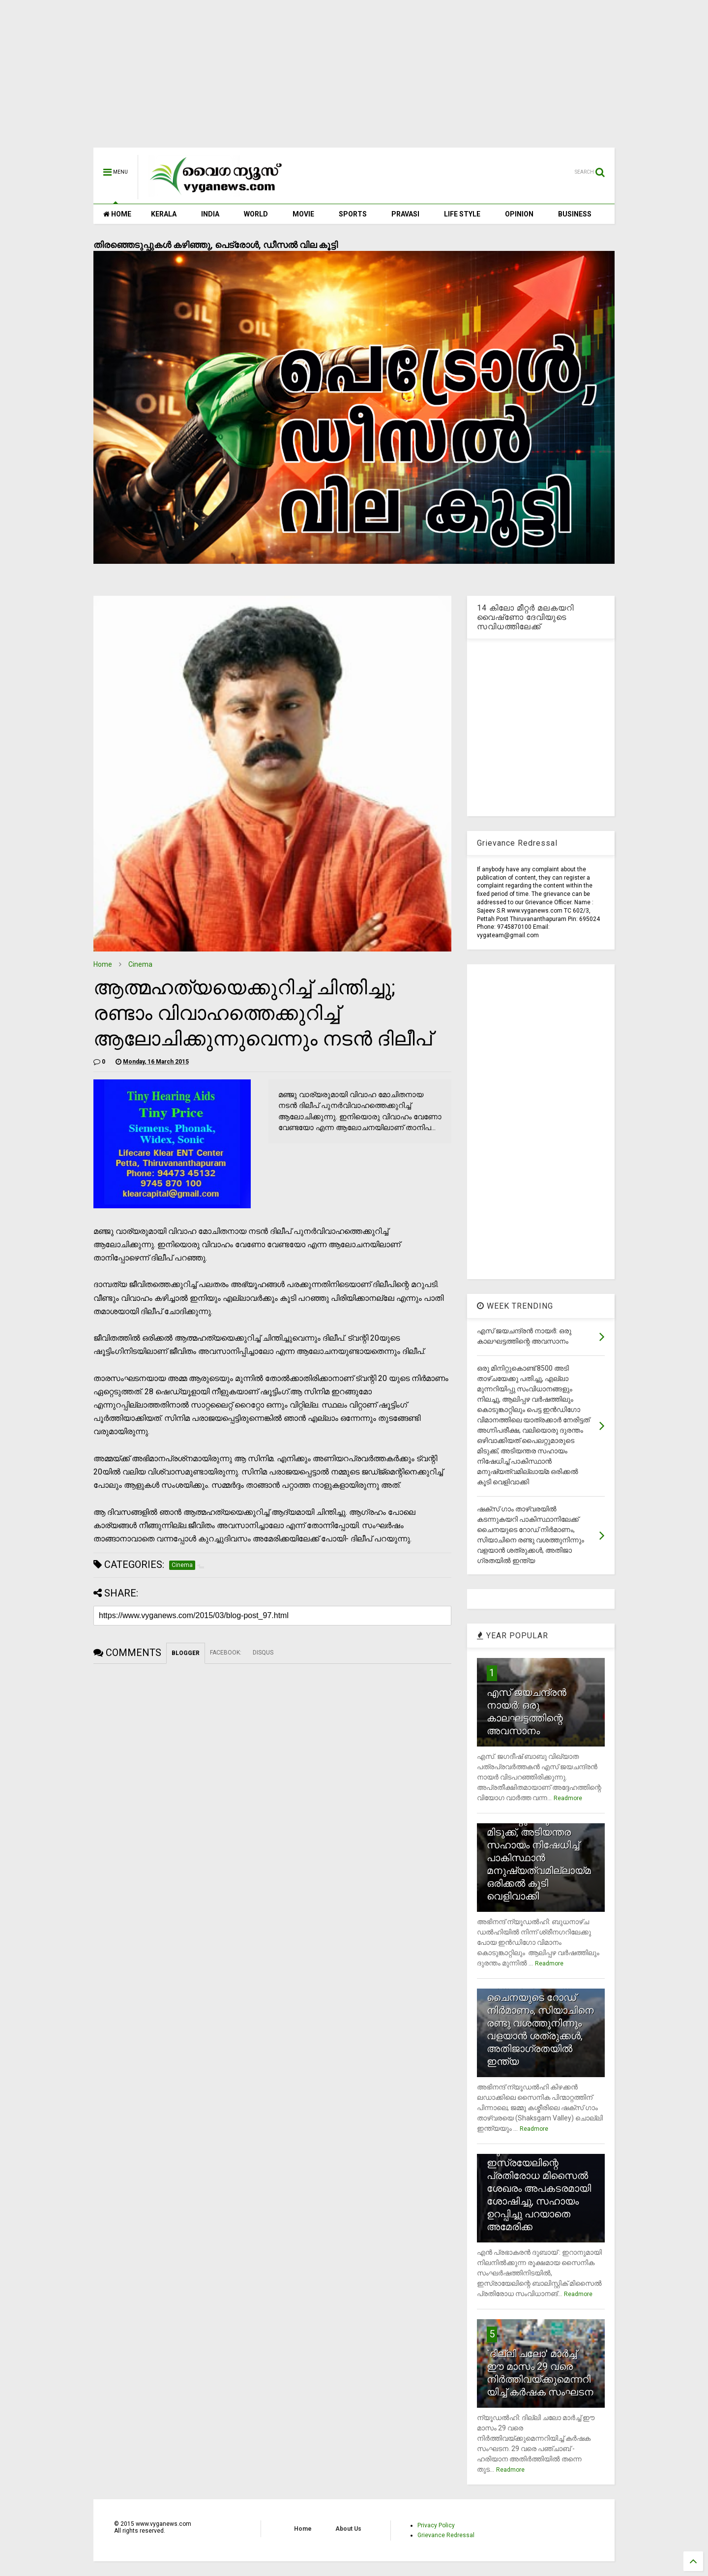 This screenshot has height=2576, width=708. Describe the element at coordinates (574, 214) in the screenshot. I see `BUSINESS` at that location.